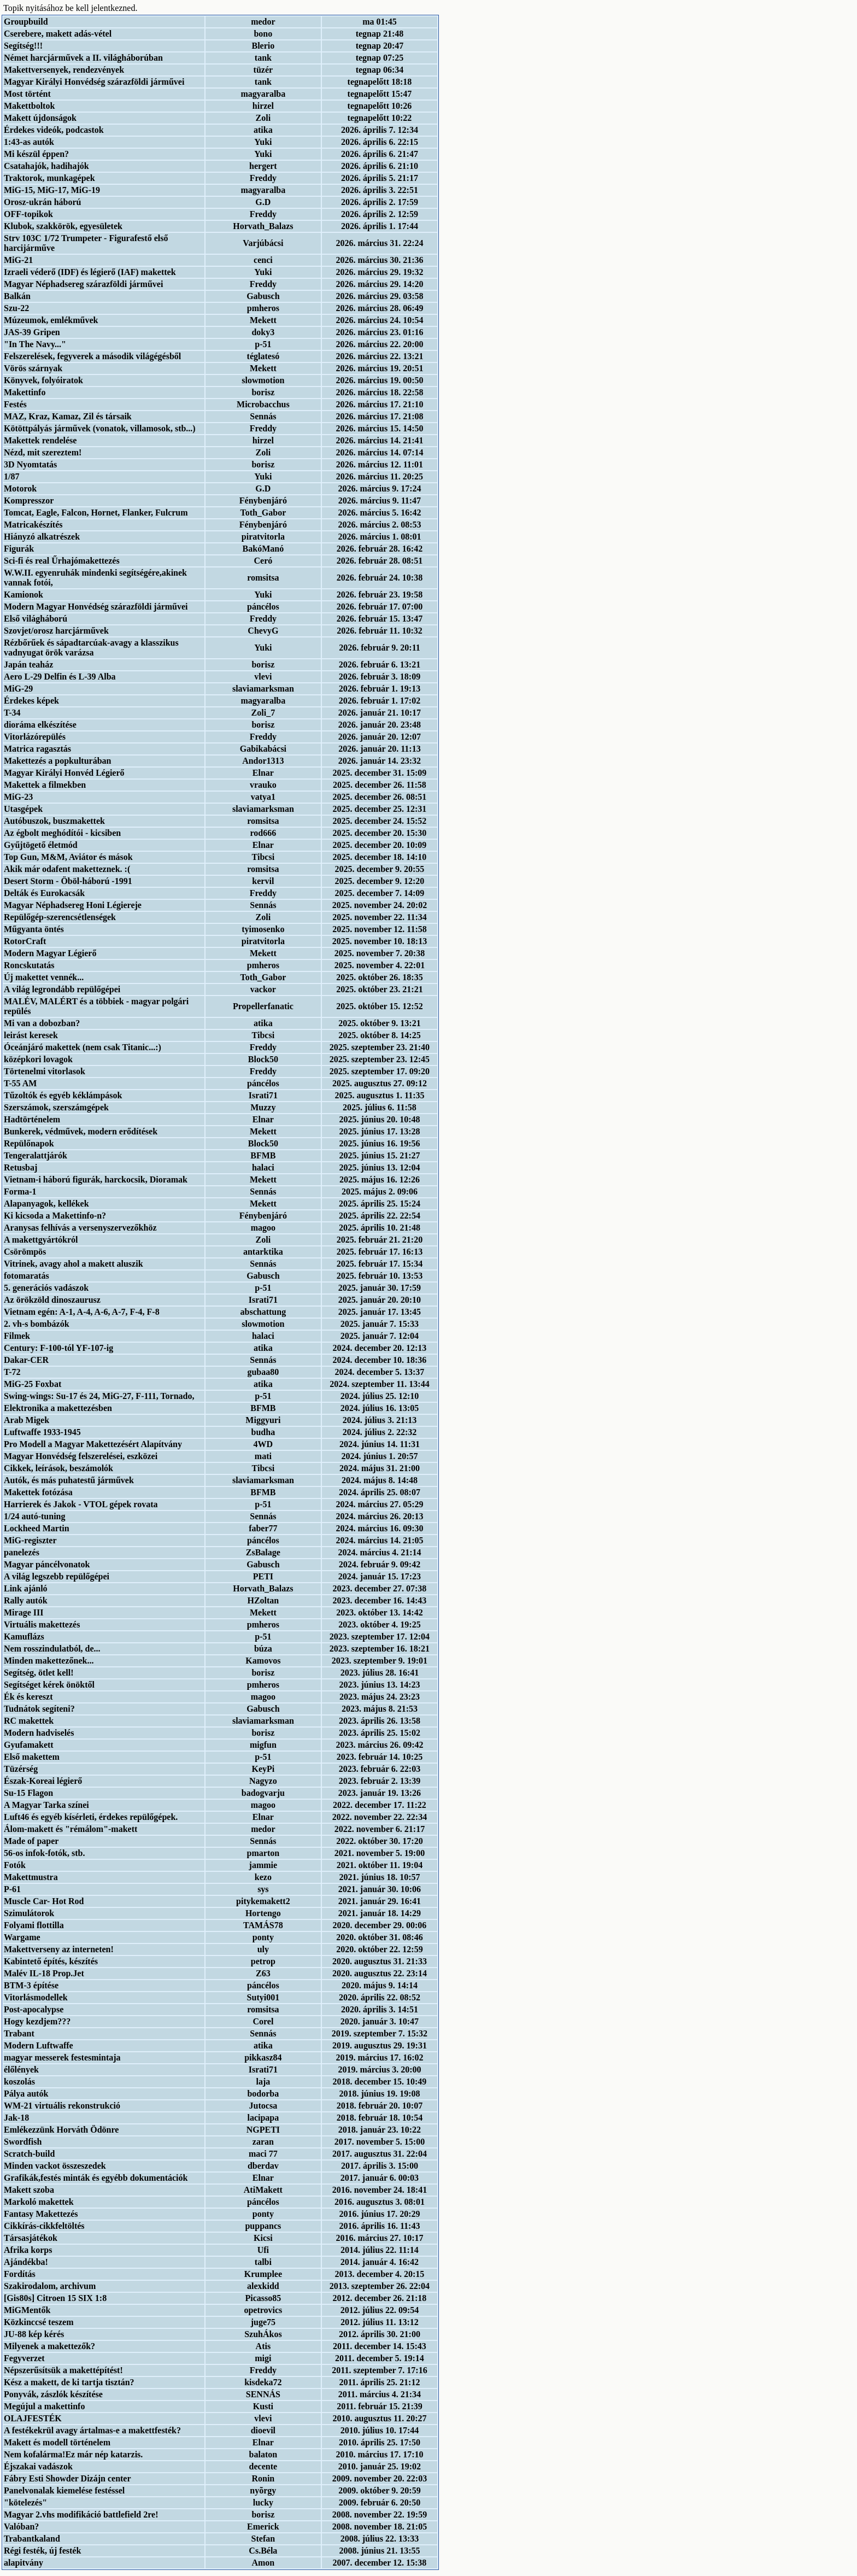  Describe the element at coordinates (59, 1949) in the screenshot. I see `Makettverseny az interneten!` at that location.